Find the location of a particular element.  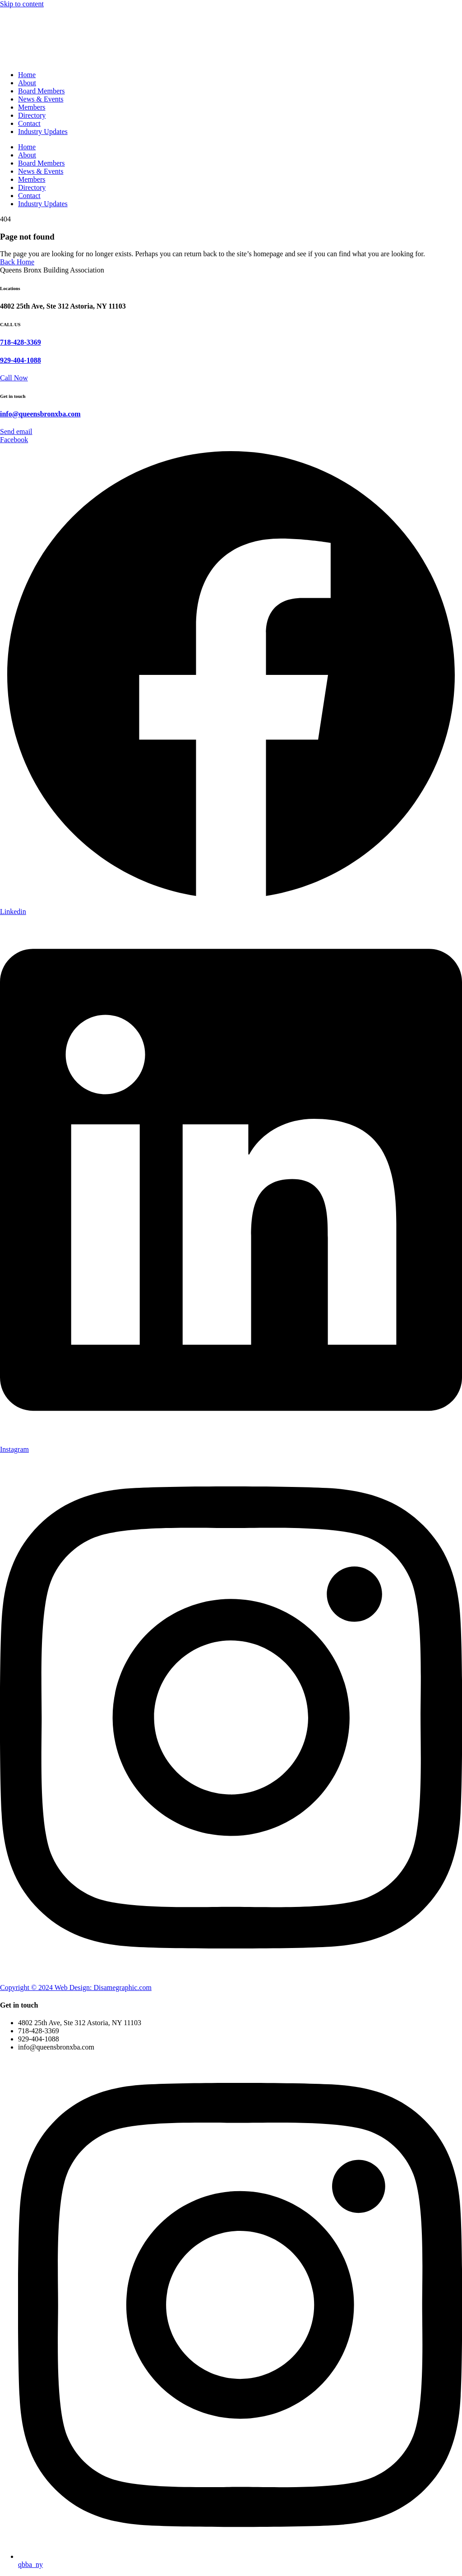

News & Events is located at coordinates (40, 99).